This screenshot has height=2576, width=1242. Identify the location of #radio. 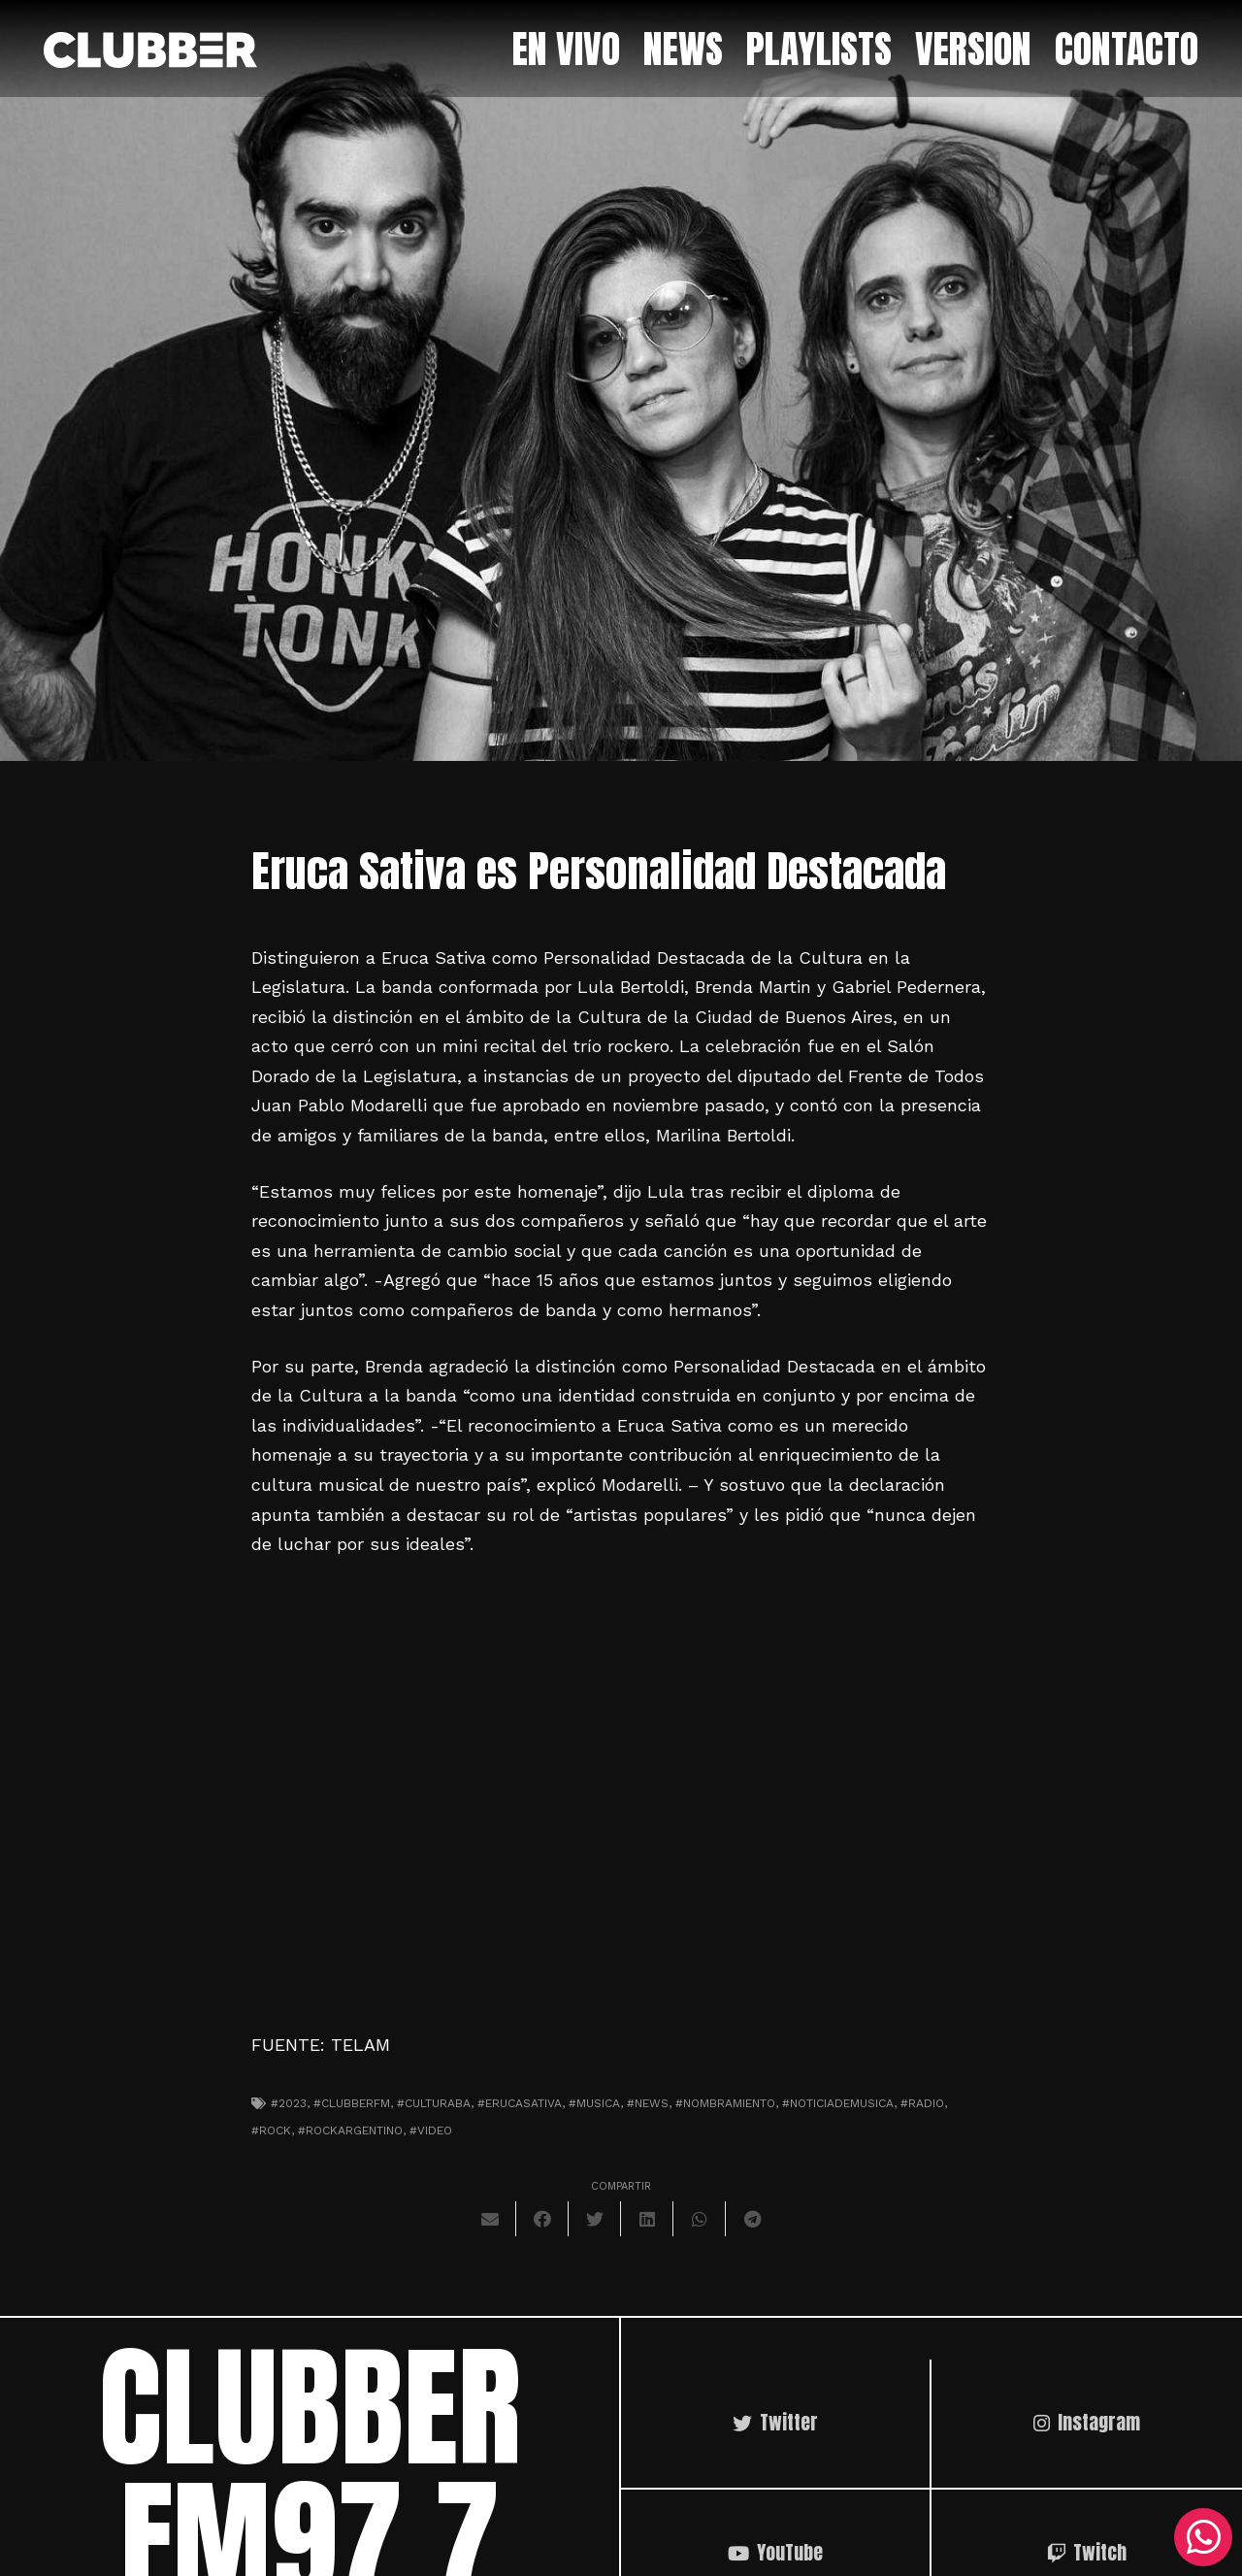
(922, 2103).